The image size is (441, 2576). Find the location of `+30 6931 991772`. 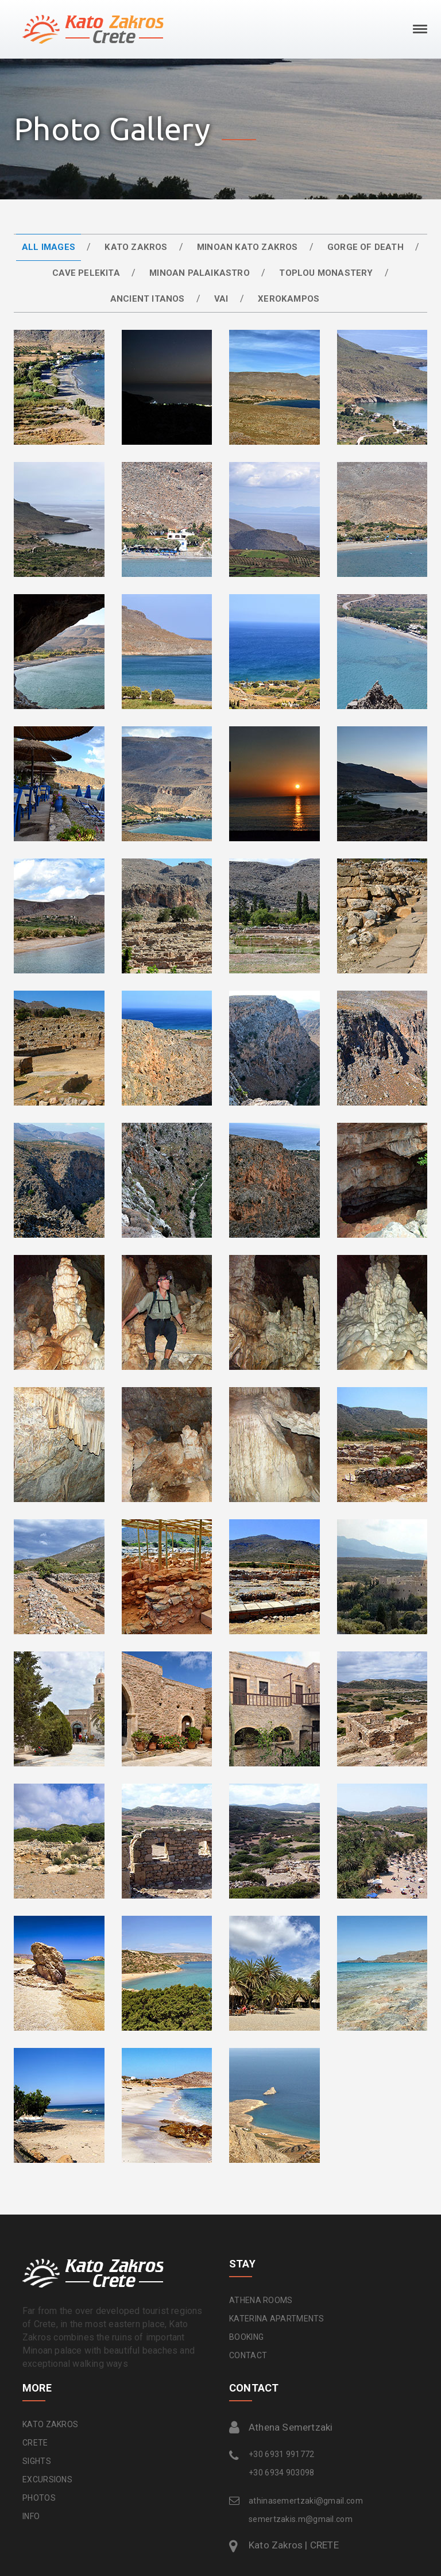

+30 6931 991772 is located at coordinates (282, 2454).